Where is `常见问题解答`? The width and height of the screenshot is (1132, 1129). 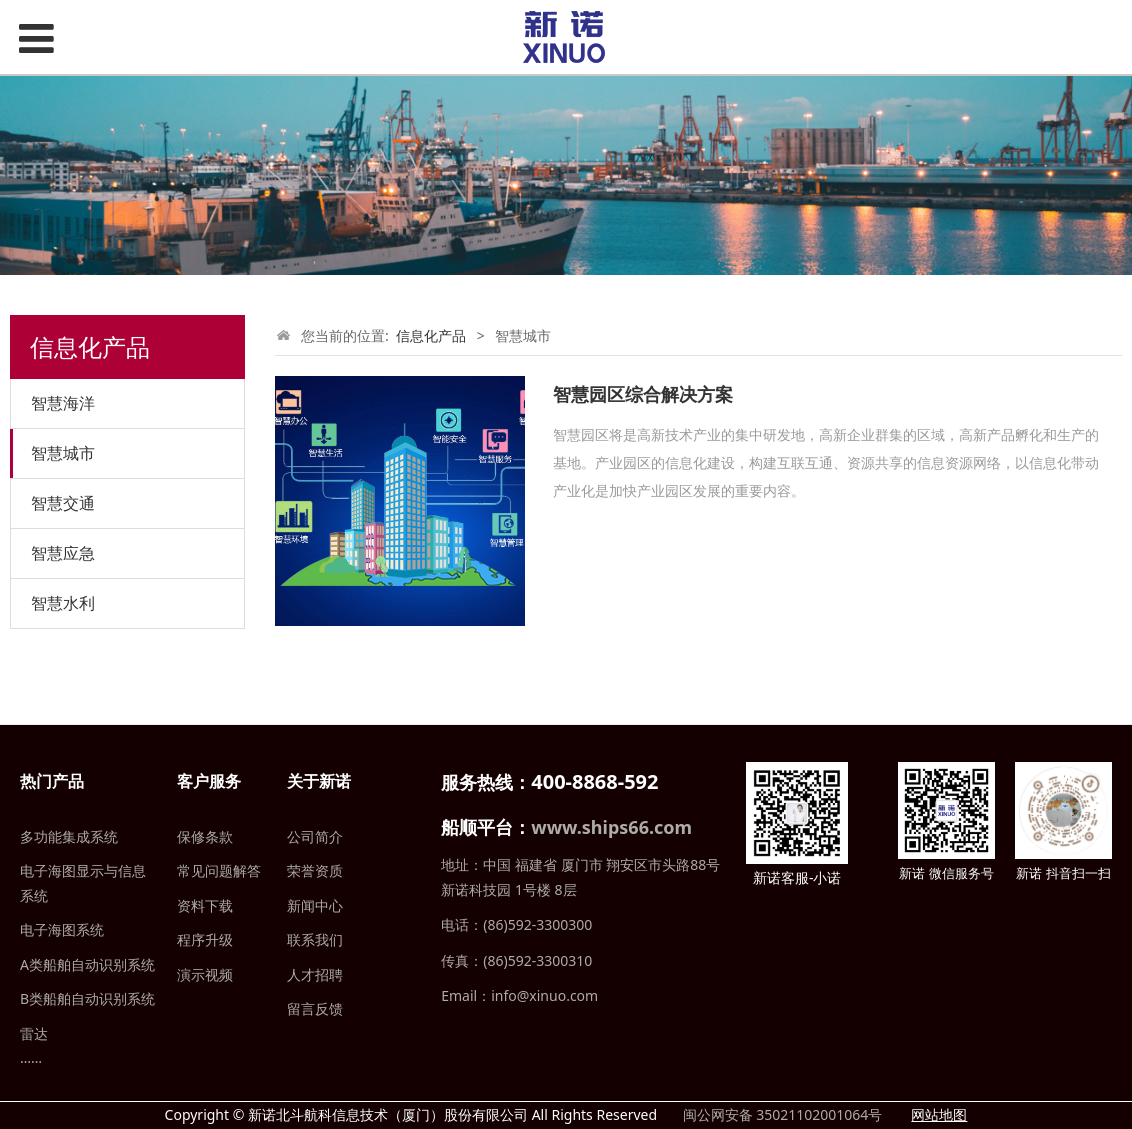 常见问题解答 is located at coordinates (219, 870).